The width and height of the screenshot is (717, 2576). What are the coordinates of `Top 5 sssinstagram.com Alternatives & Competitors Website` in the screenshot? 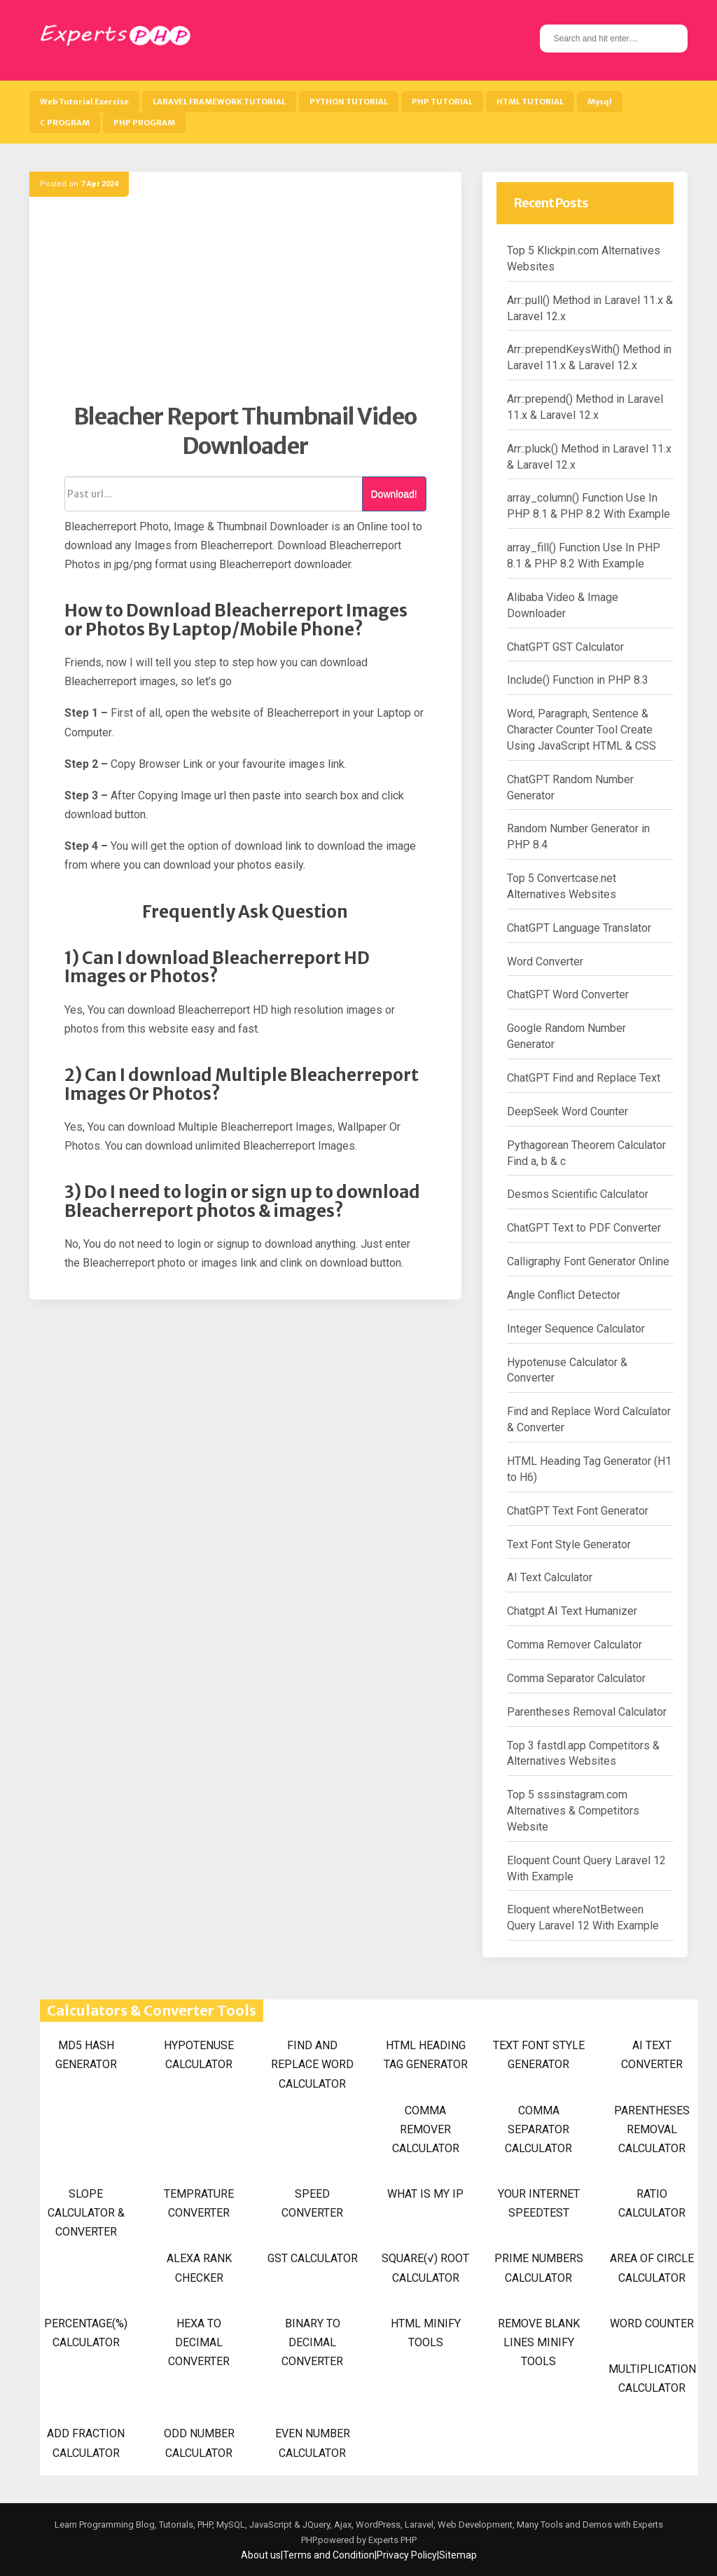 It's located at (573, 1810).